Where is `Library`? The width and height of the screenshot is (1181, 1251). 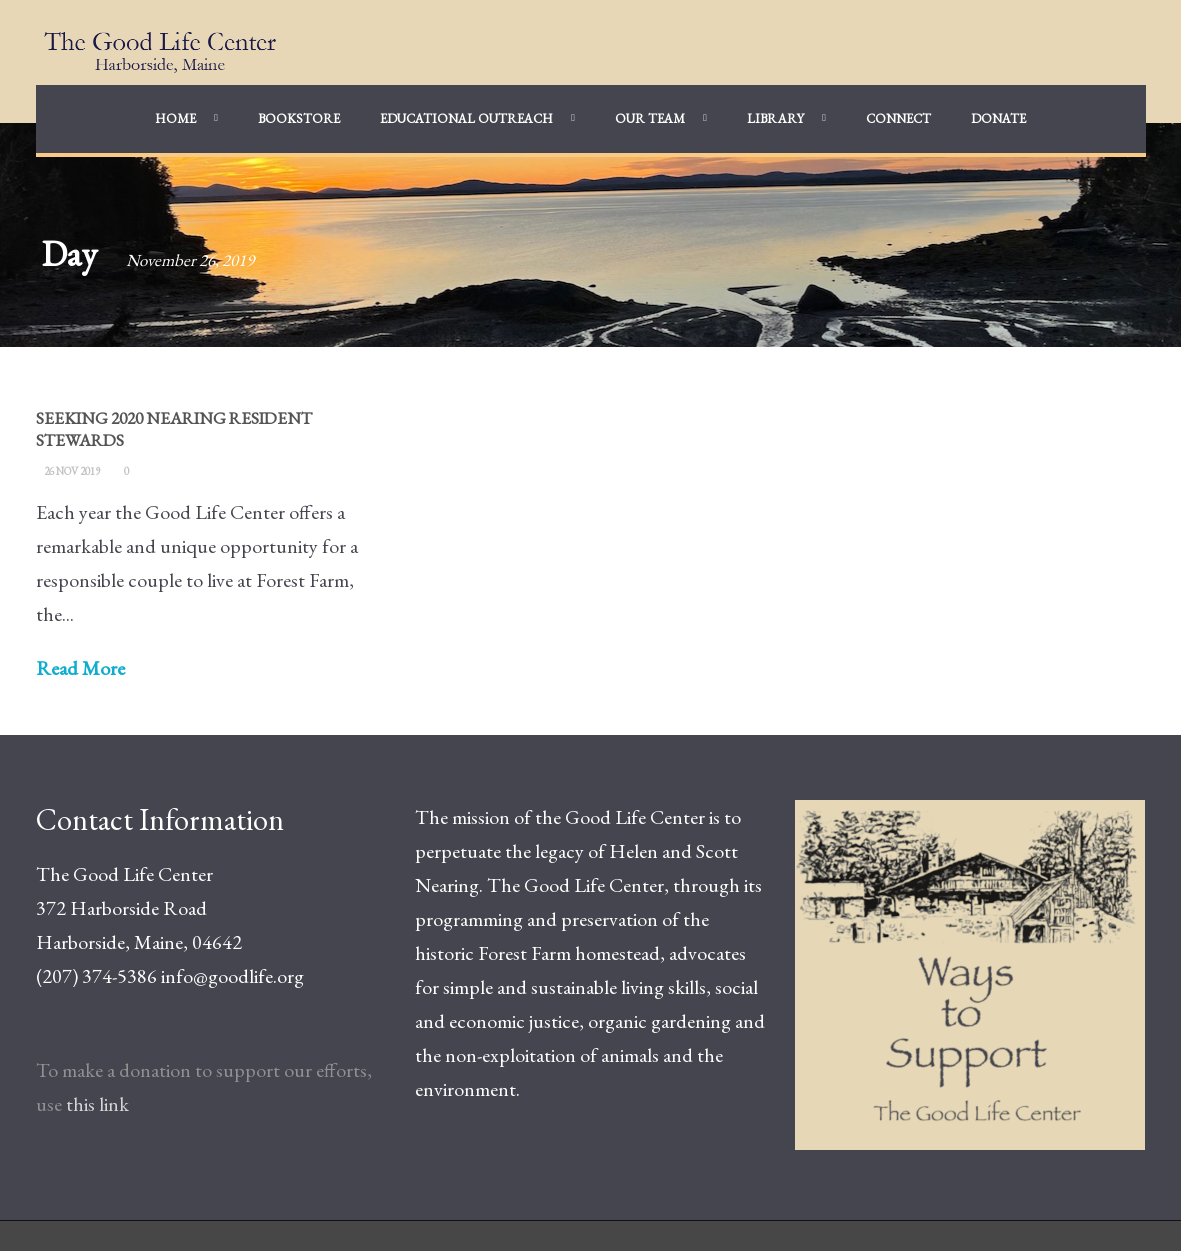
Library is located at coordinates (775, 118).